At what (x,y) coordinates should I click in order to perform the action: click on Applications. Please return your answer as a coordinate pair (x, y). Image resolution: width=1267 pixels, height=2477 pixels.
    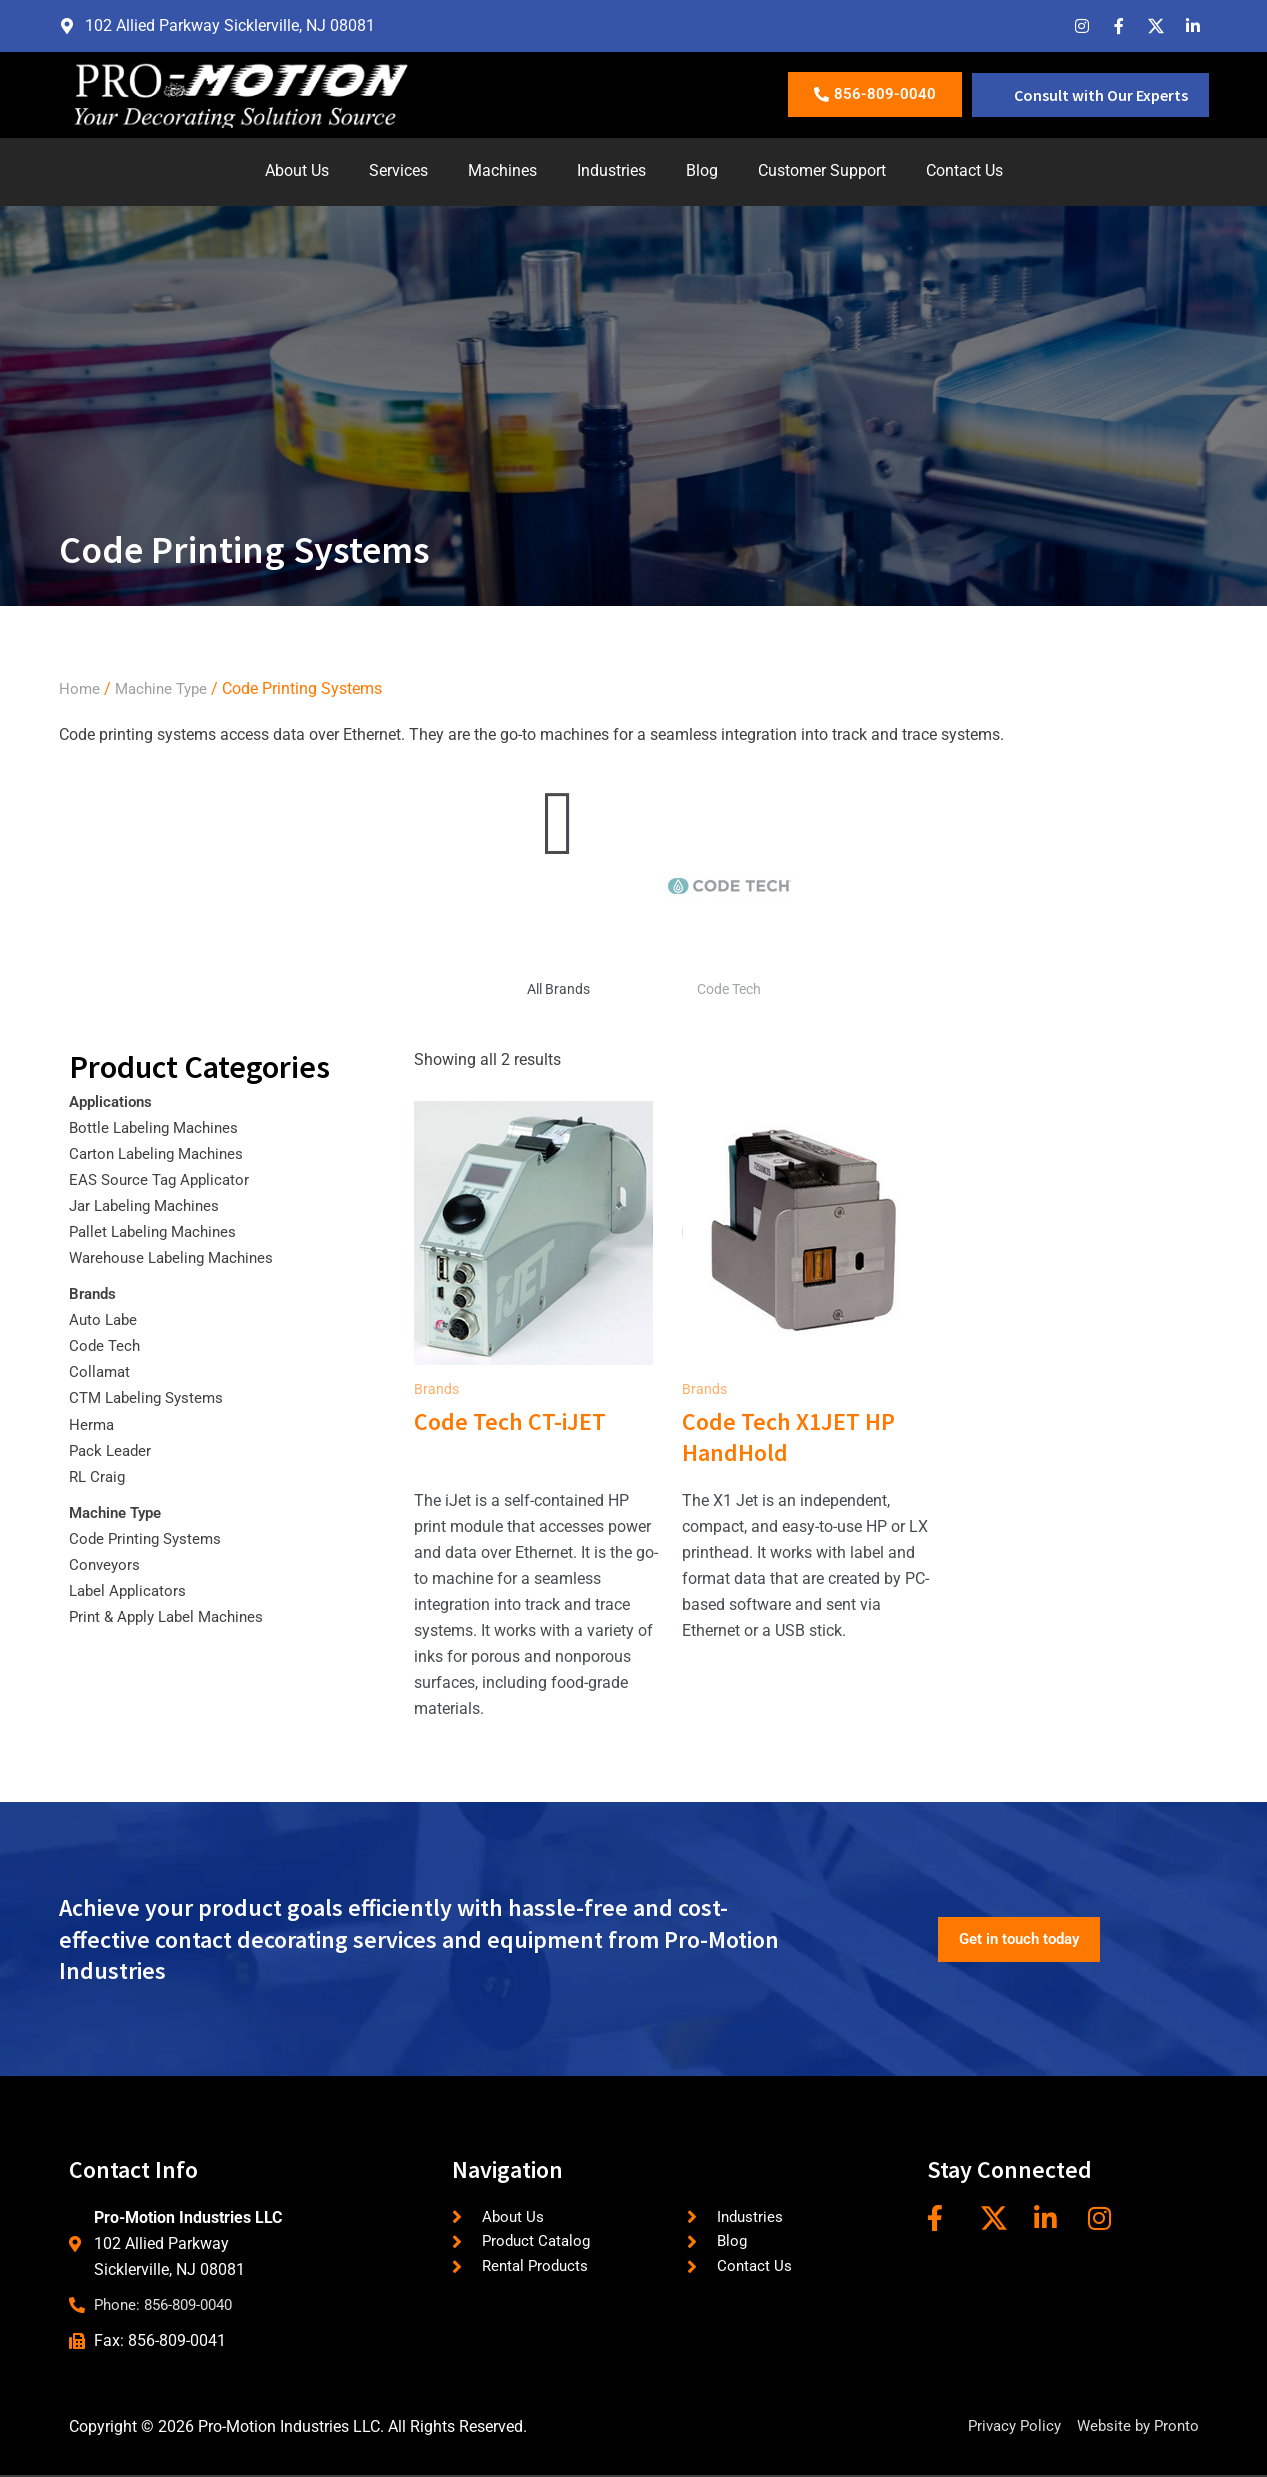
    Looking at the image, I should click on (113, 1101).